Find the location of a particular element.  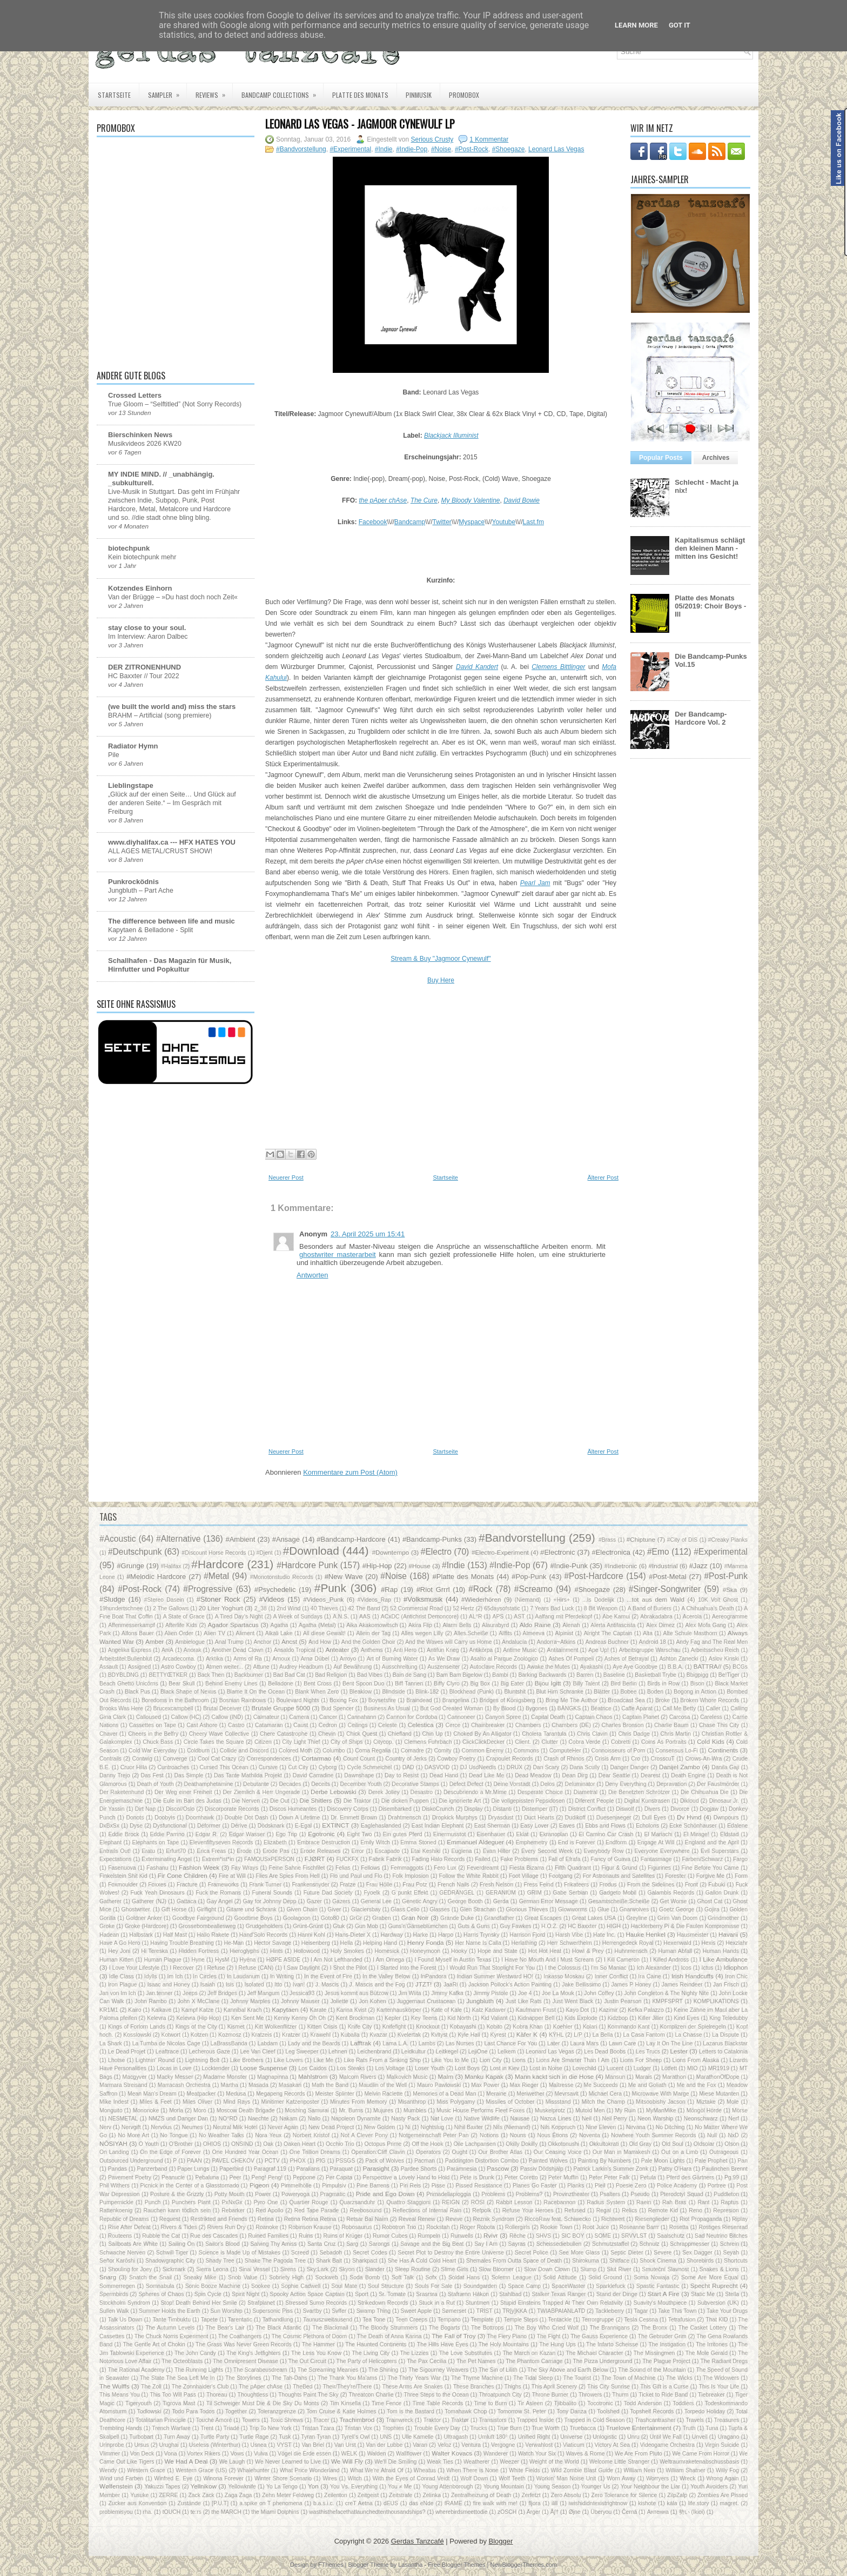

Ultragash is located at coordinates (456, 2437).